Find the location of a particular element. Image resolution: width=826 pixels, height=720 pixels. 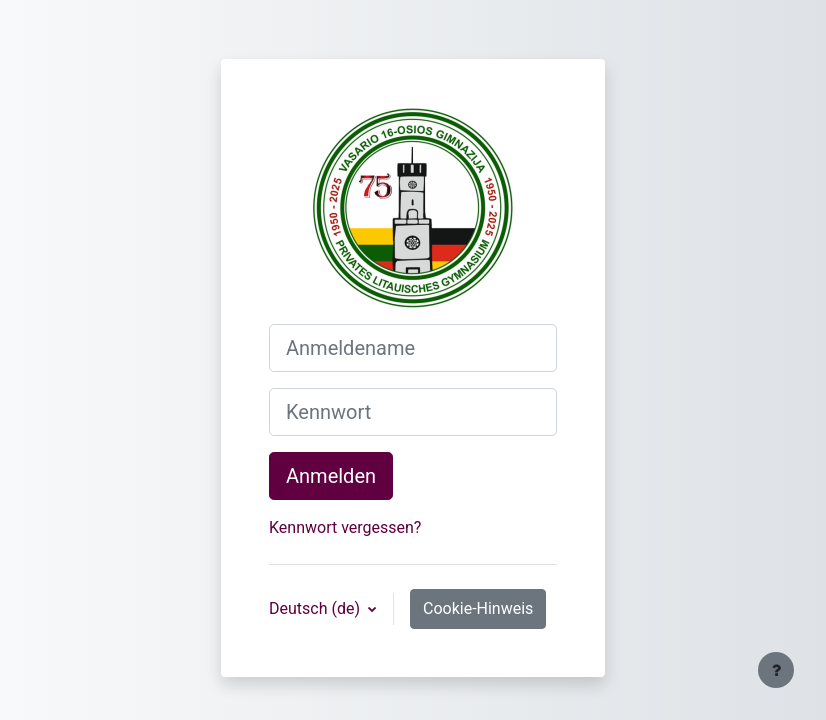

Cookie-Hinweis is located at coordinates (478, 608).